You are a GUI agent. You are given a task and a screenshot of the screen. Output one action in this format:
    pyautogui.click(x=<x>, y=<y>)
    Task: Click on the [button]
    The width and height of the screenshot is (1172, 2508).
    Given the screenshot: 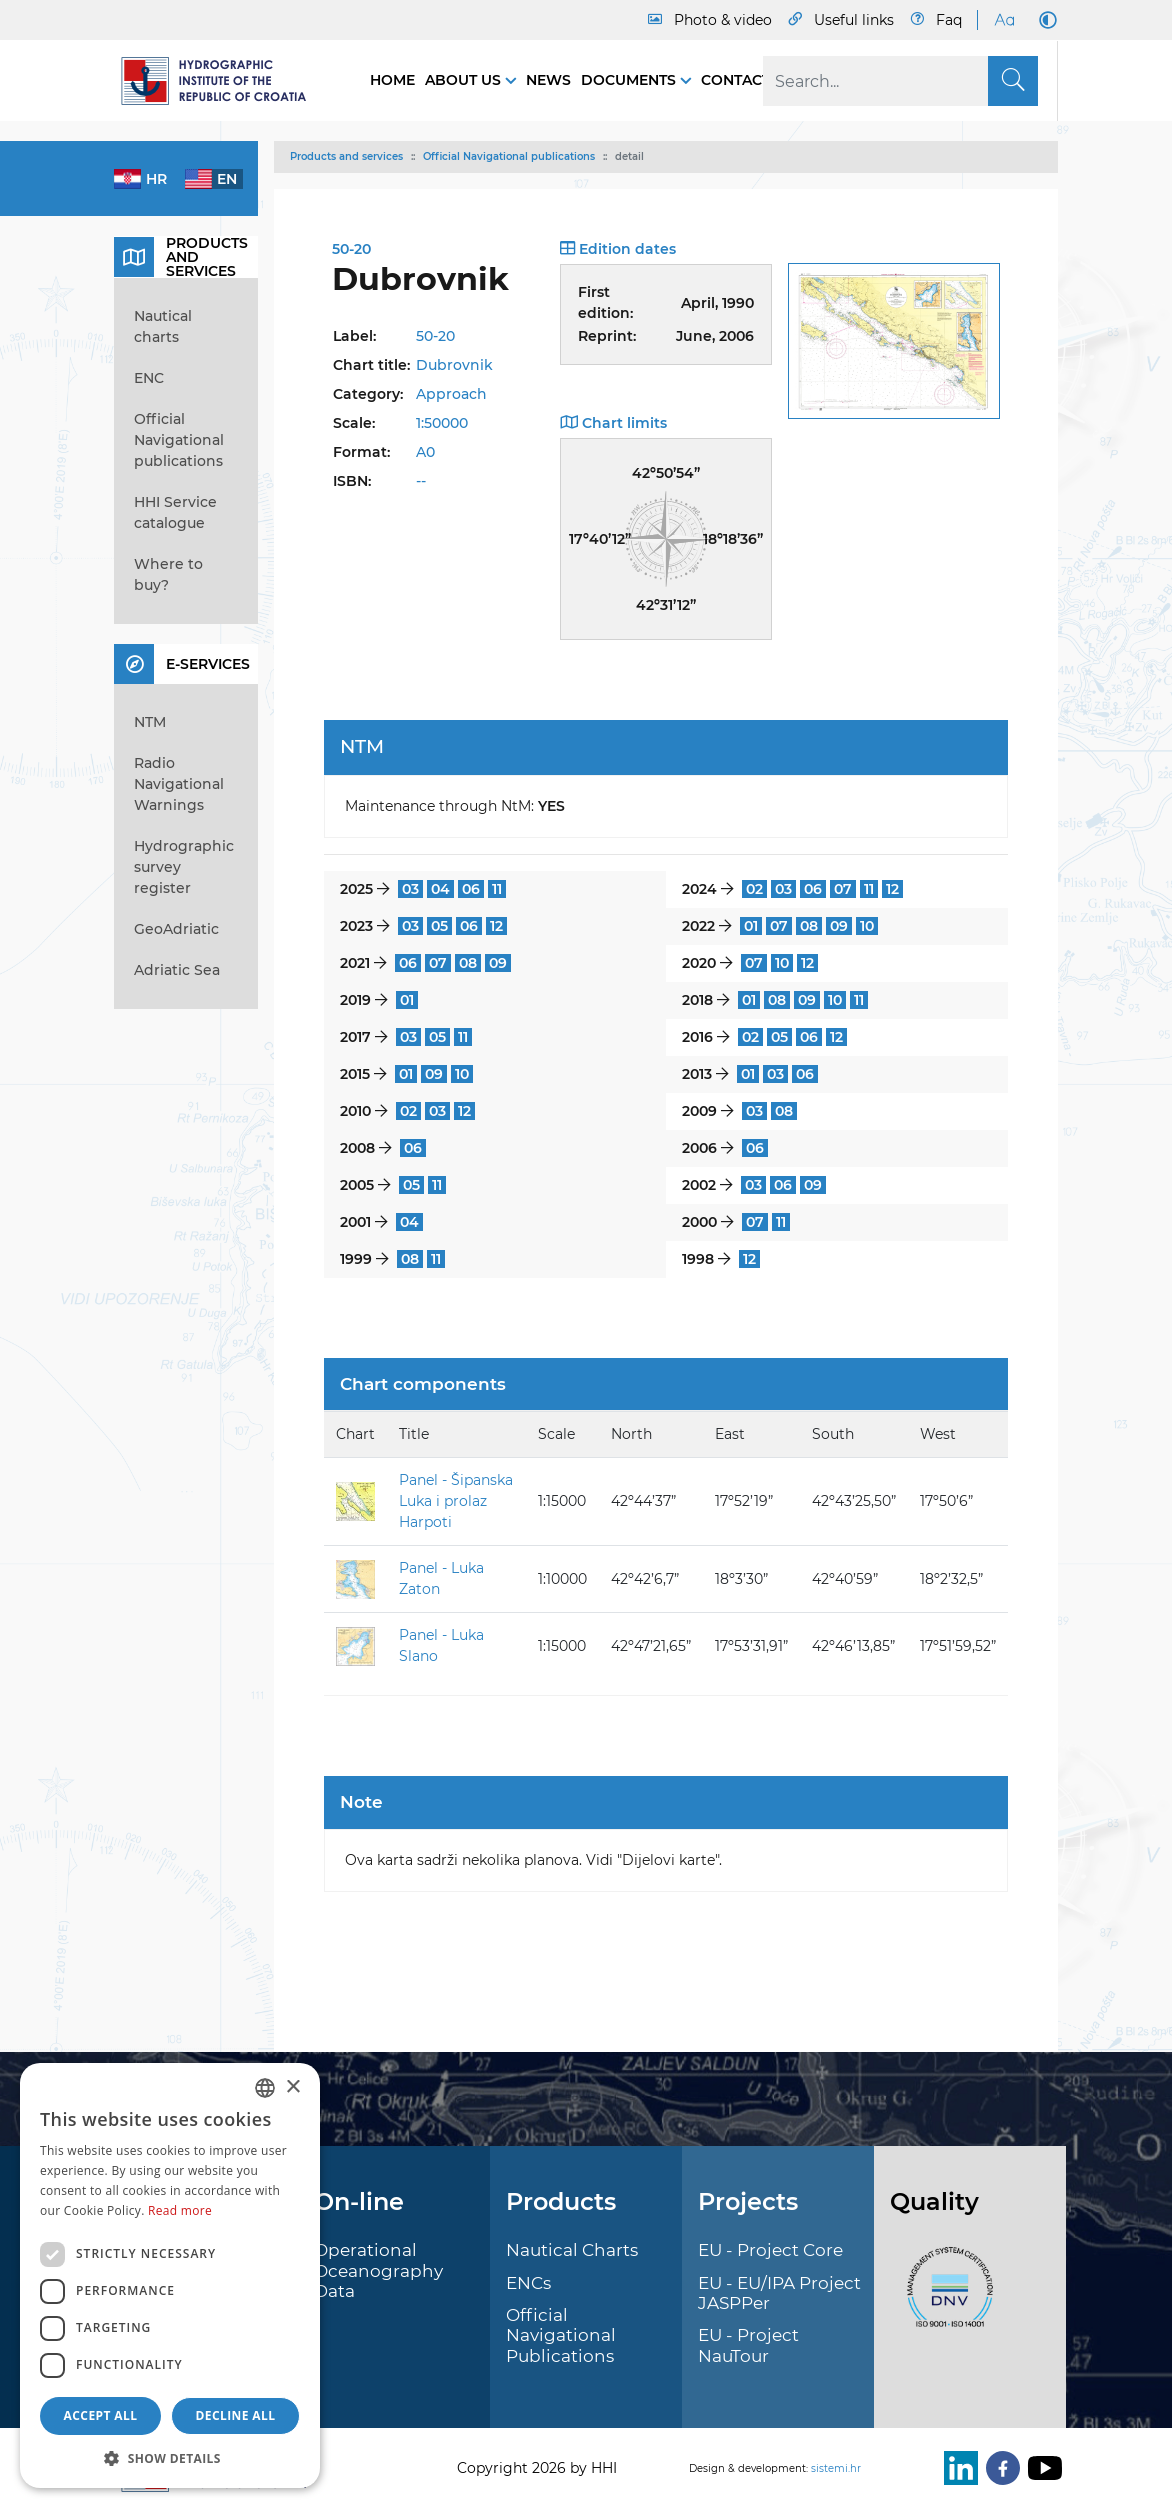 What is the action you would take?
    pyautogui.click(x=170, y=2458)
    